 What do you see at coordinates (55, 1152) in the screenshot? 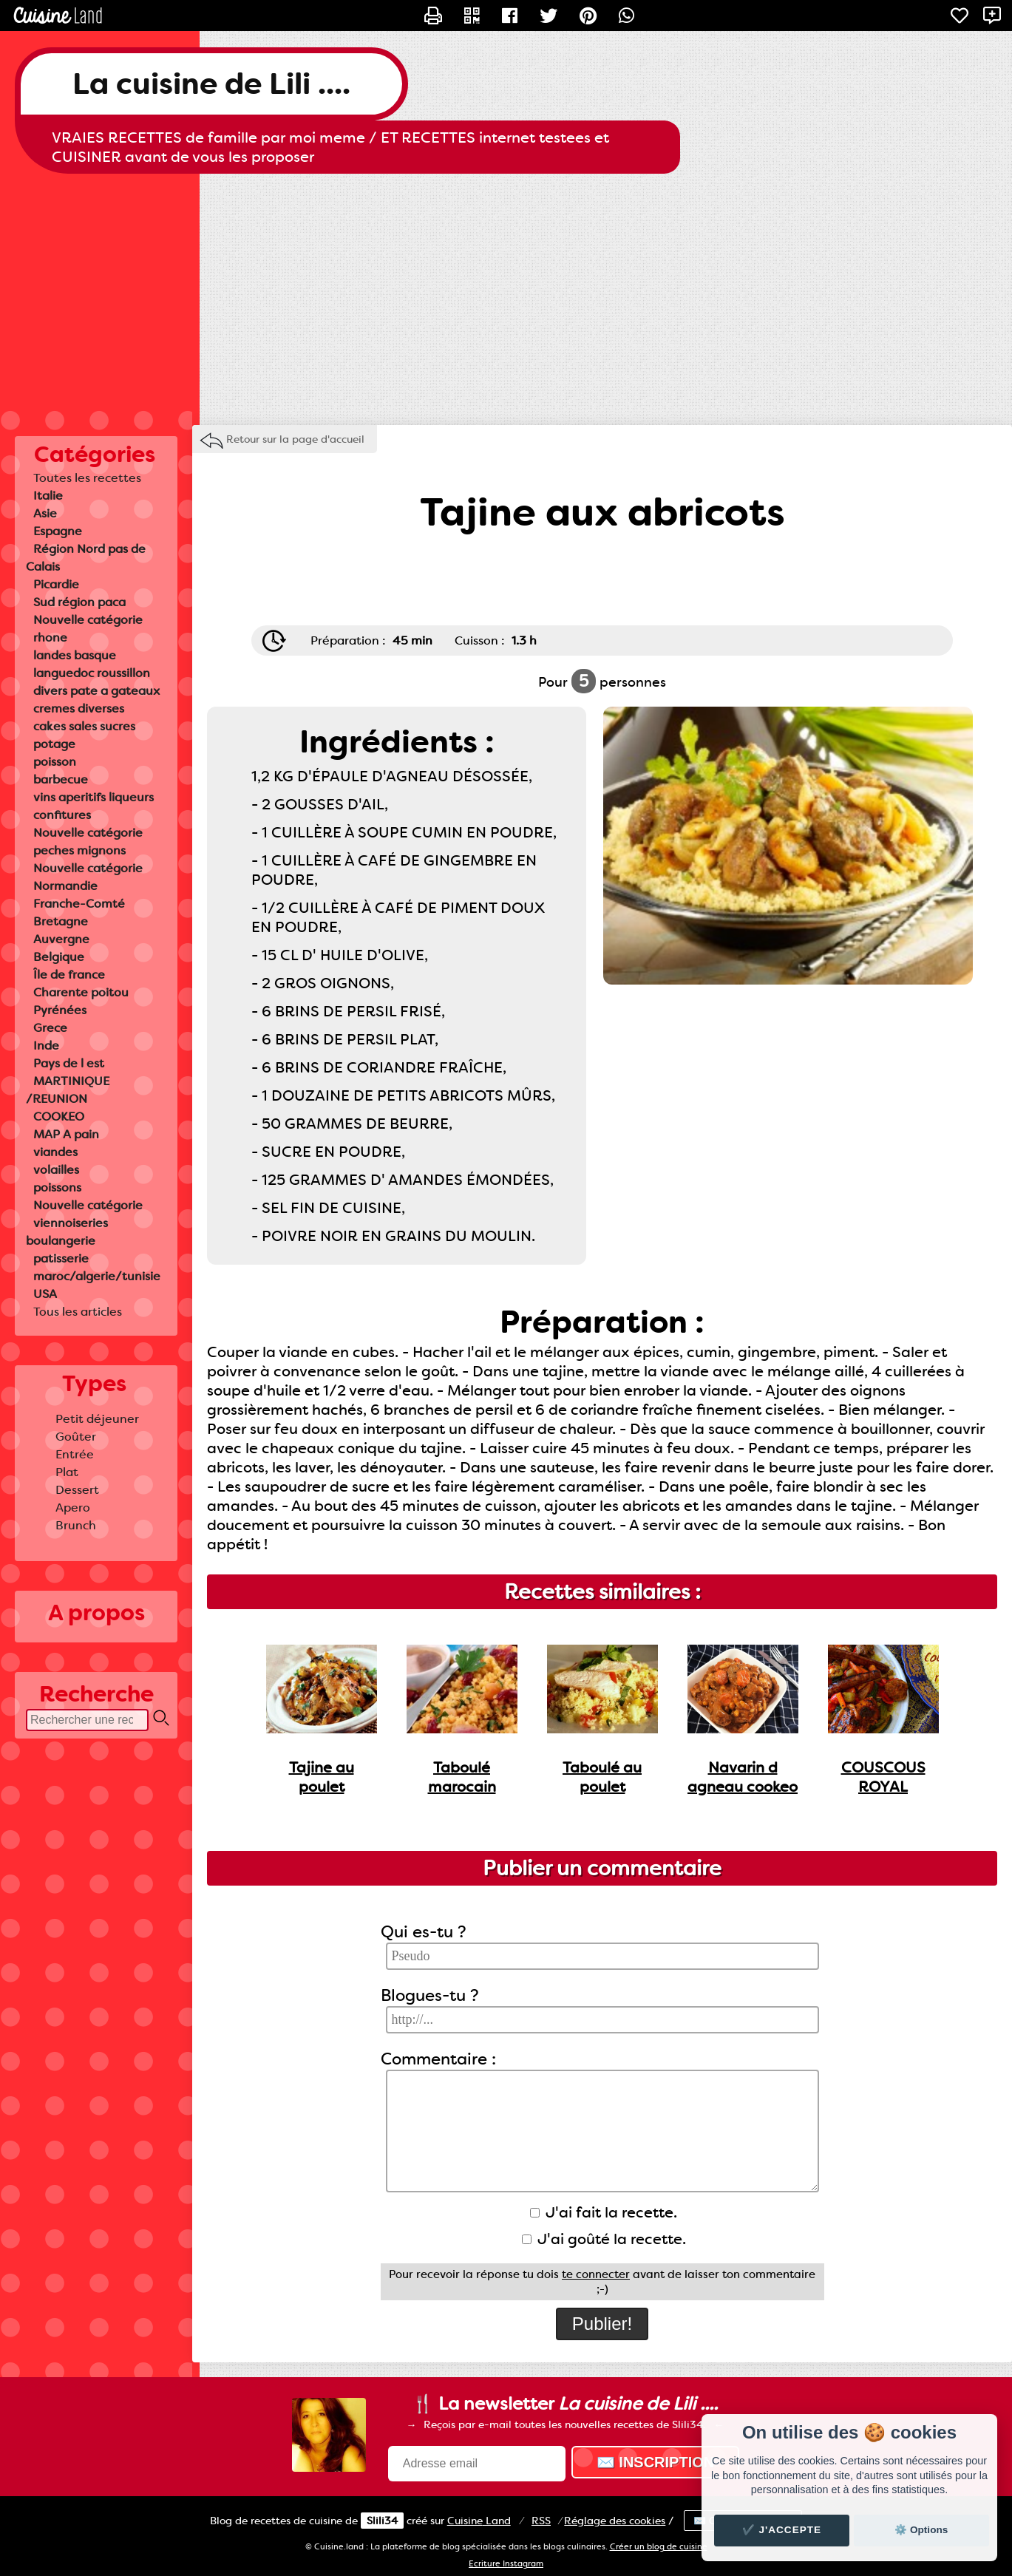
I see `viandes` at bounding box center [55, 1152].